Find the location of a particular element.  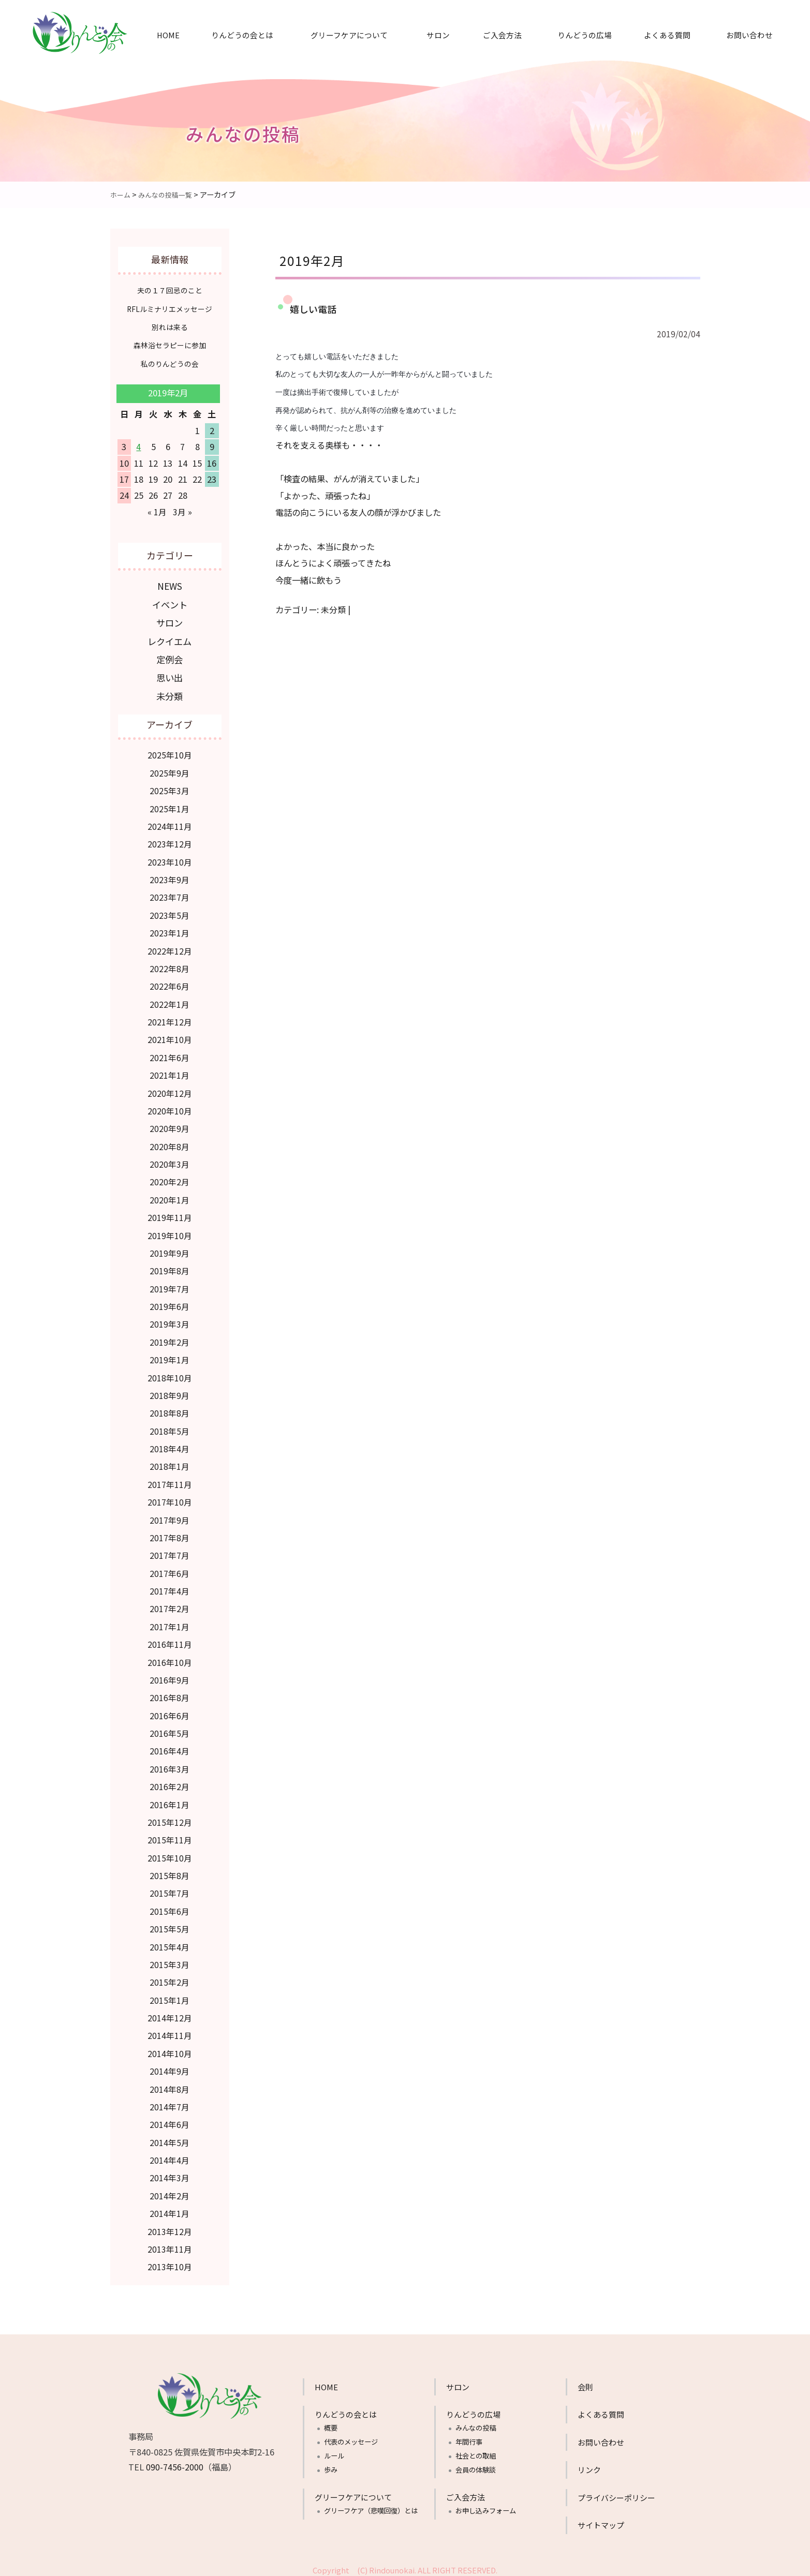

2013年12月 is located at coordinates (170, 2227).